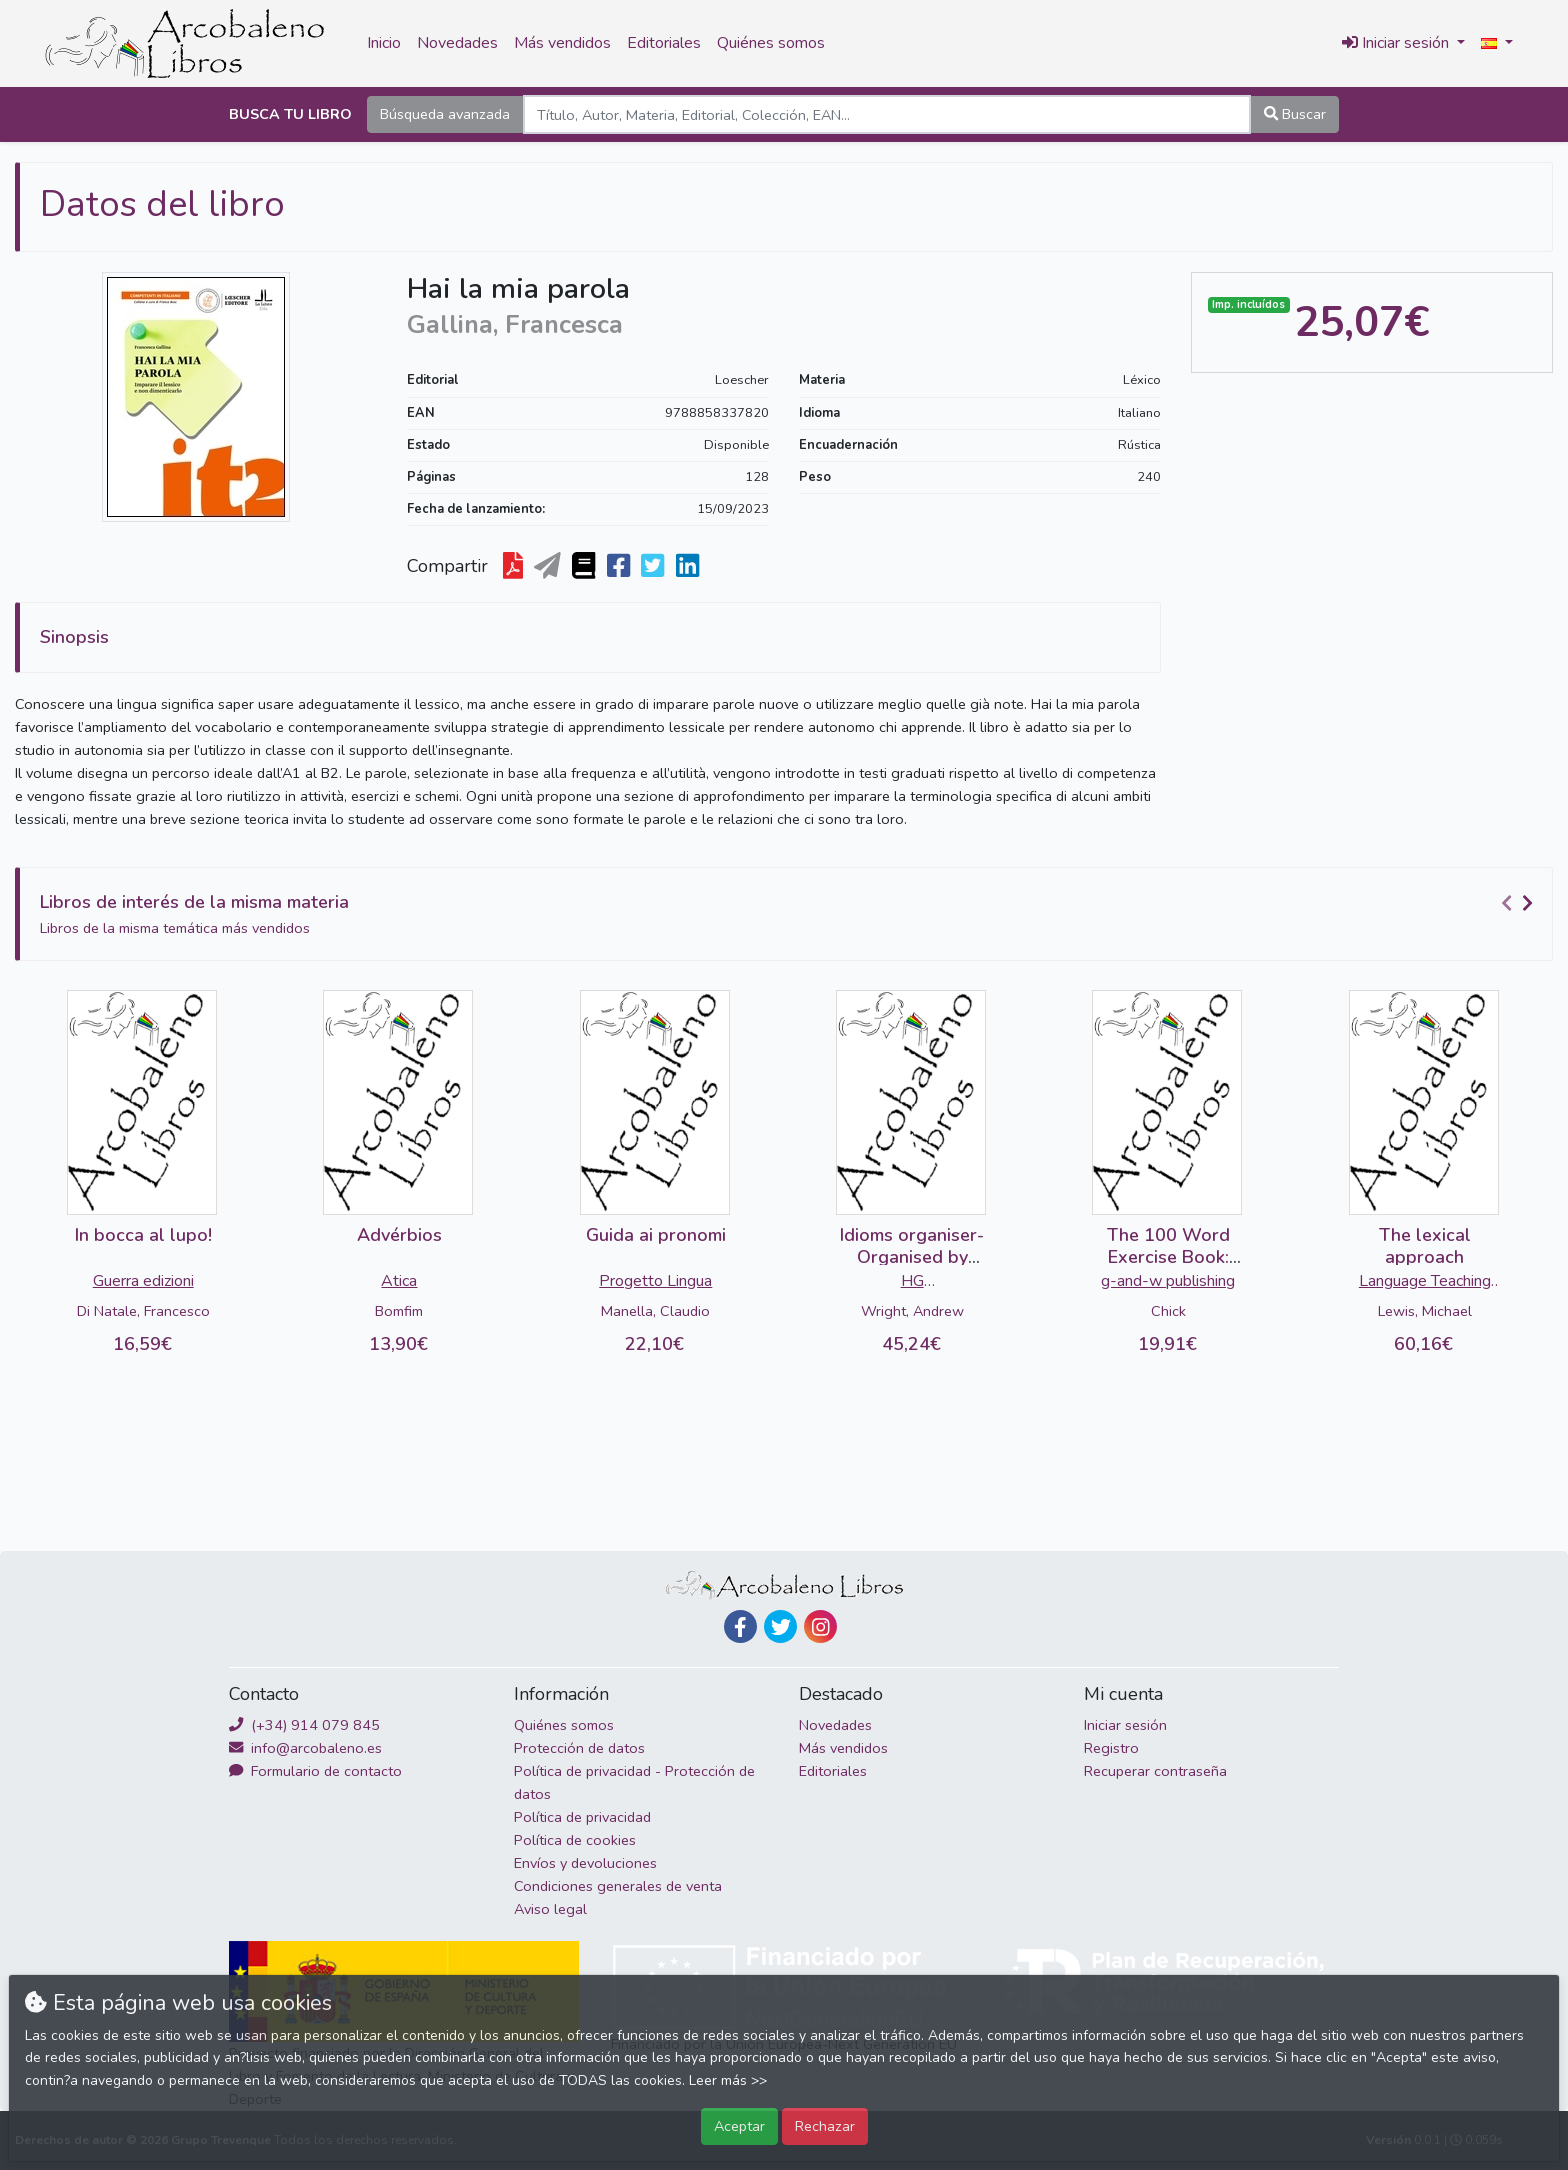 Image resolution: width=1568 pixels, height=2170 pixels. I want to click on Guerra edizioni, so click(143, 1281).